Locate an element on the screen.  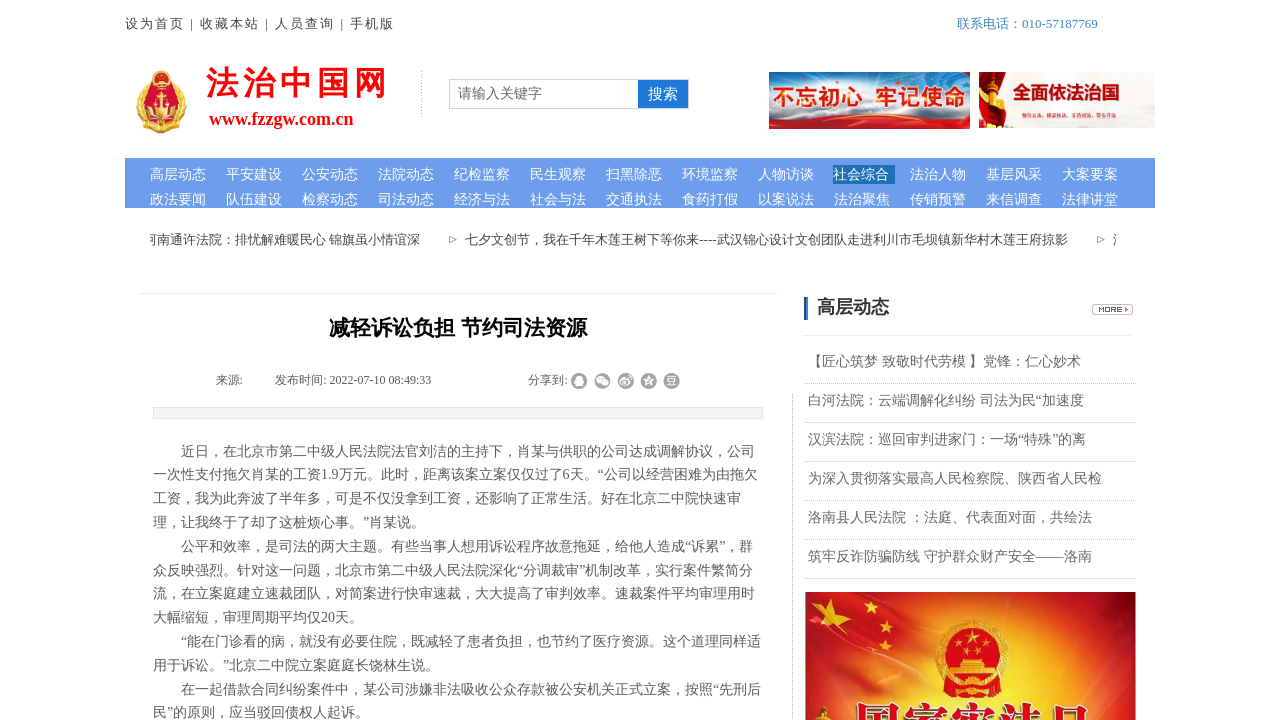
法治人物 is located at coordinates (938, 174).